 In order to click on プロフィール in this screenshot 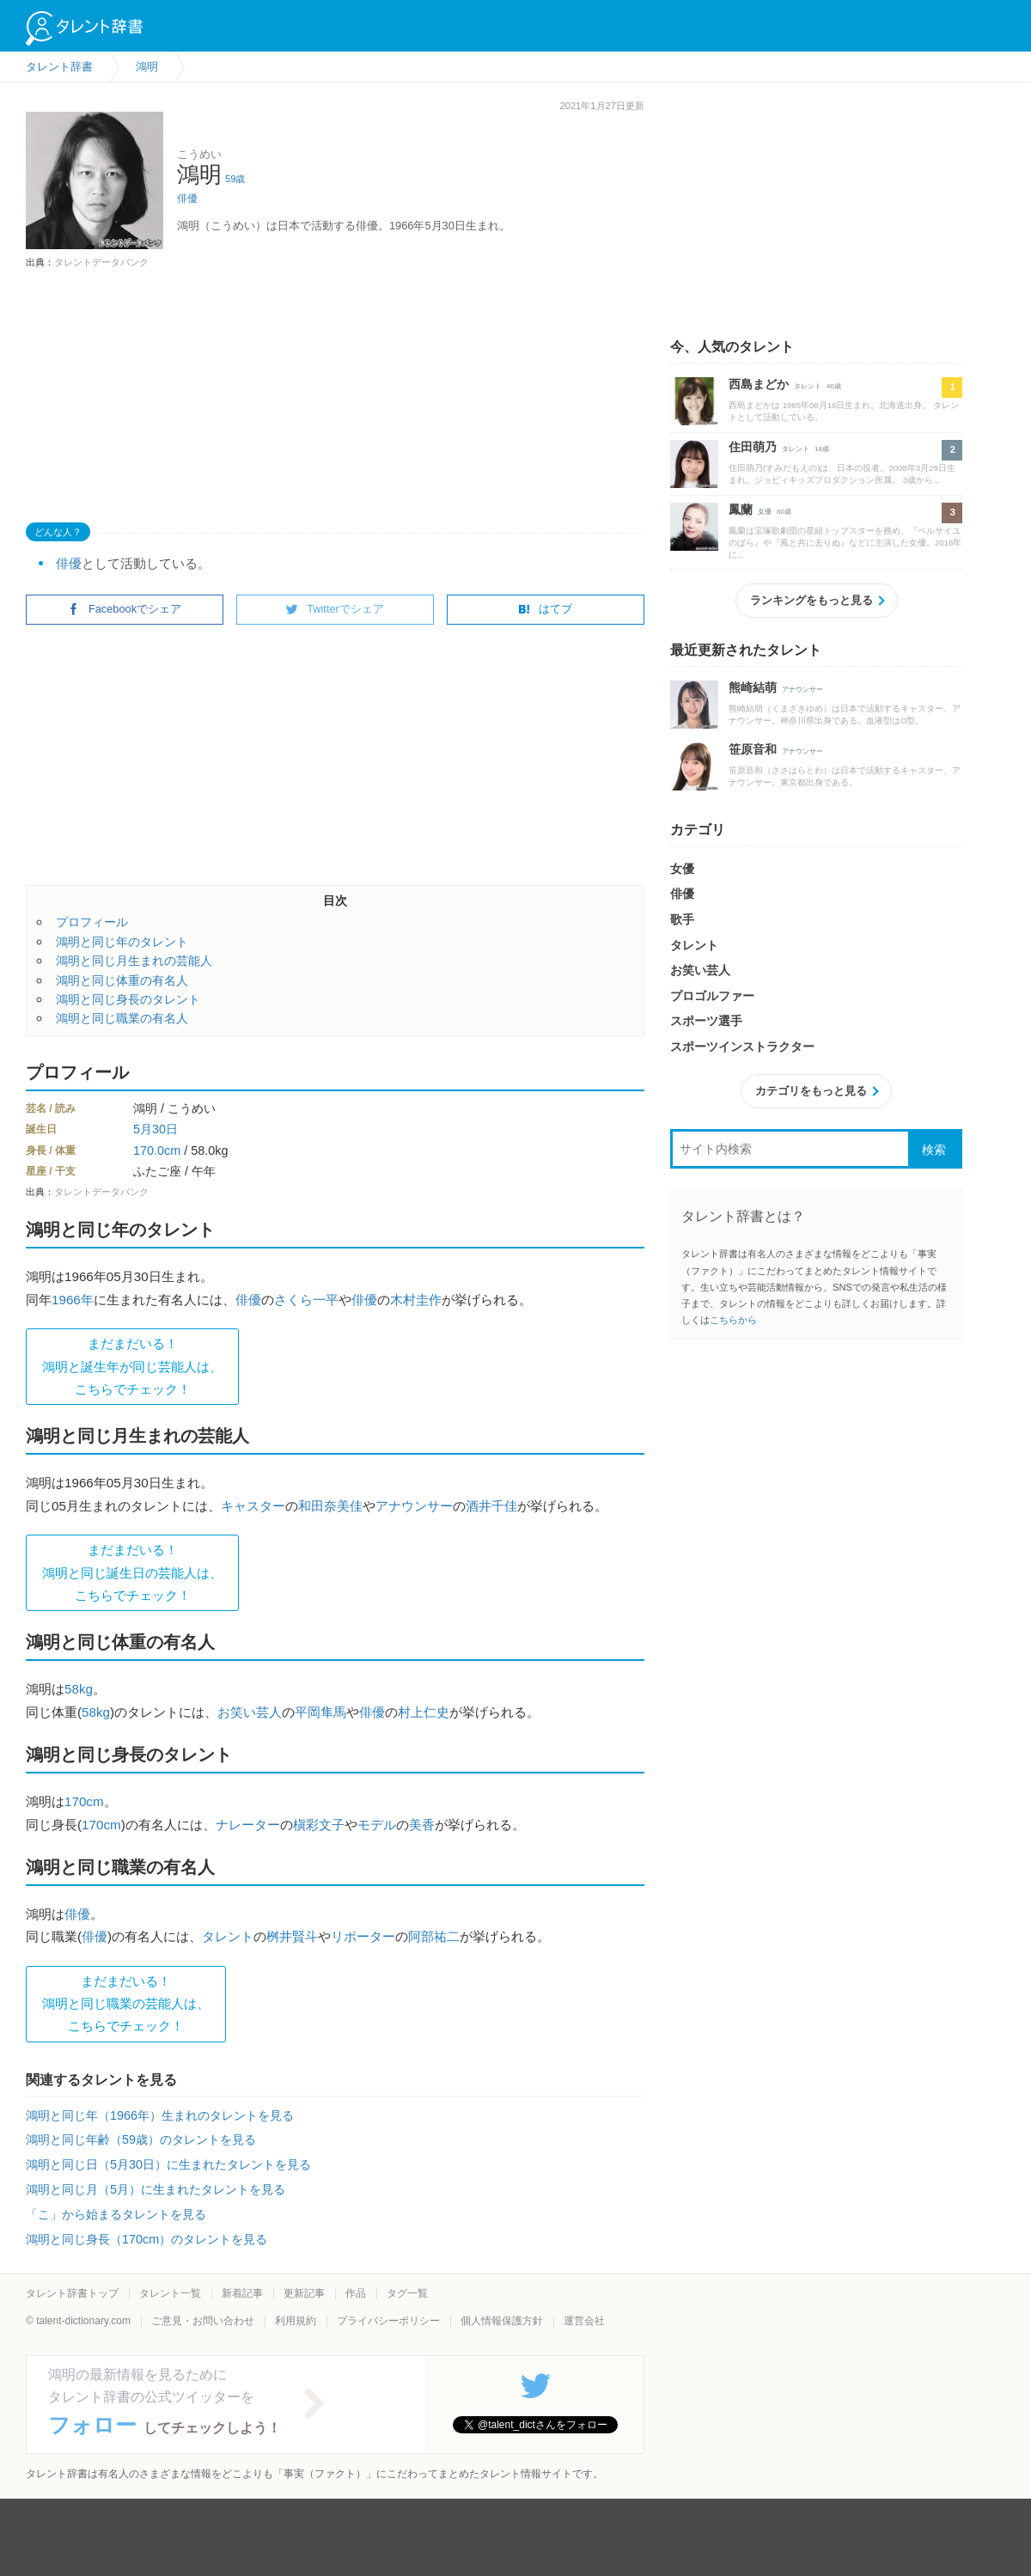, I will do `click(92, 922)`.